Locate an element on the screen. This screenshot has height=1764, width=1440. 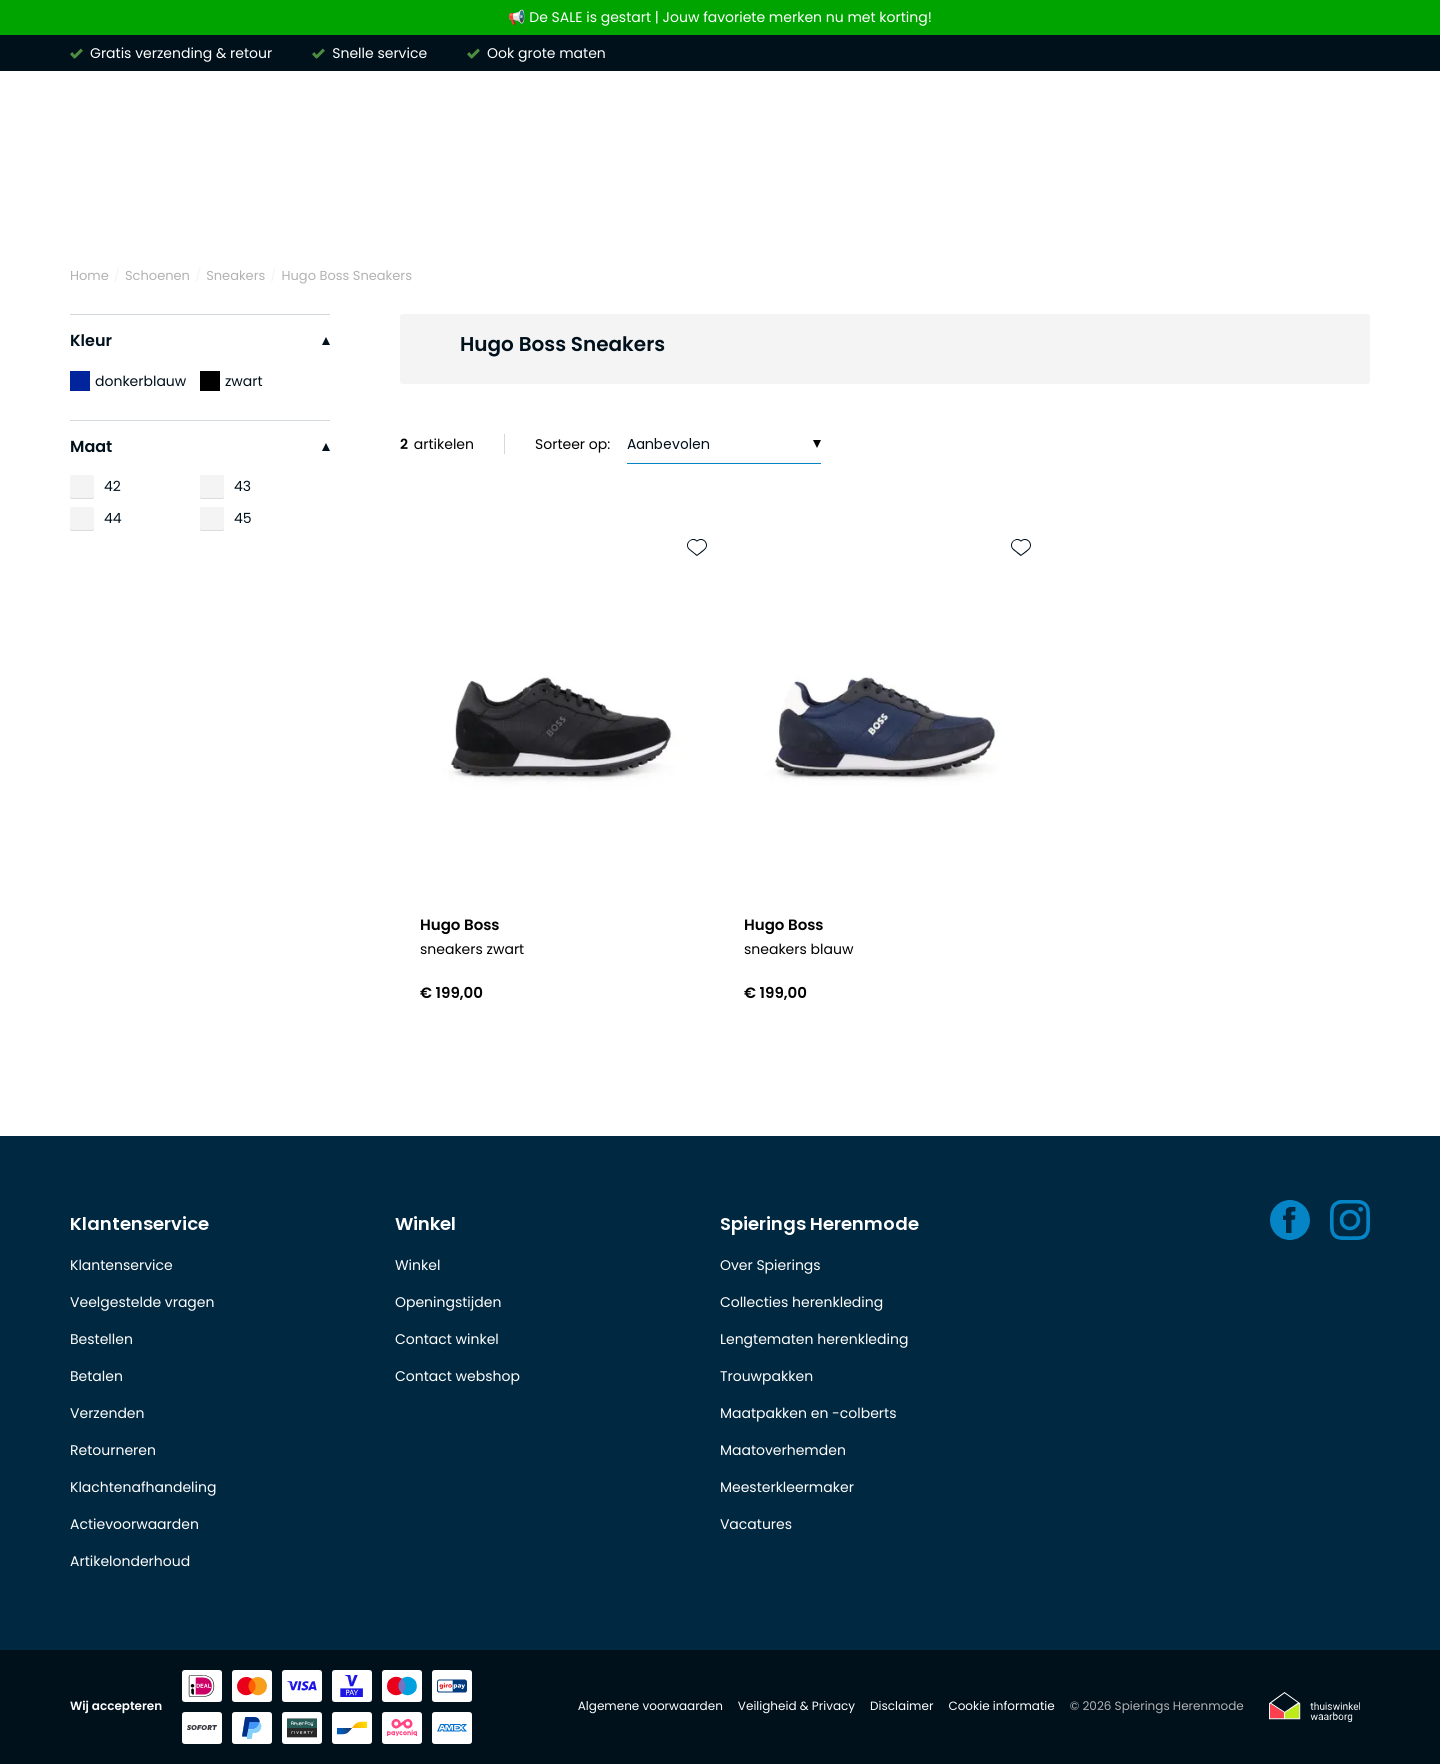
Algemene voorwaarden is located at coordinates (650, 1706).